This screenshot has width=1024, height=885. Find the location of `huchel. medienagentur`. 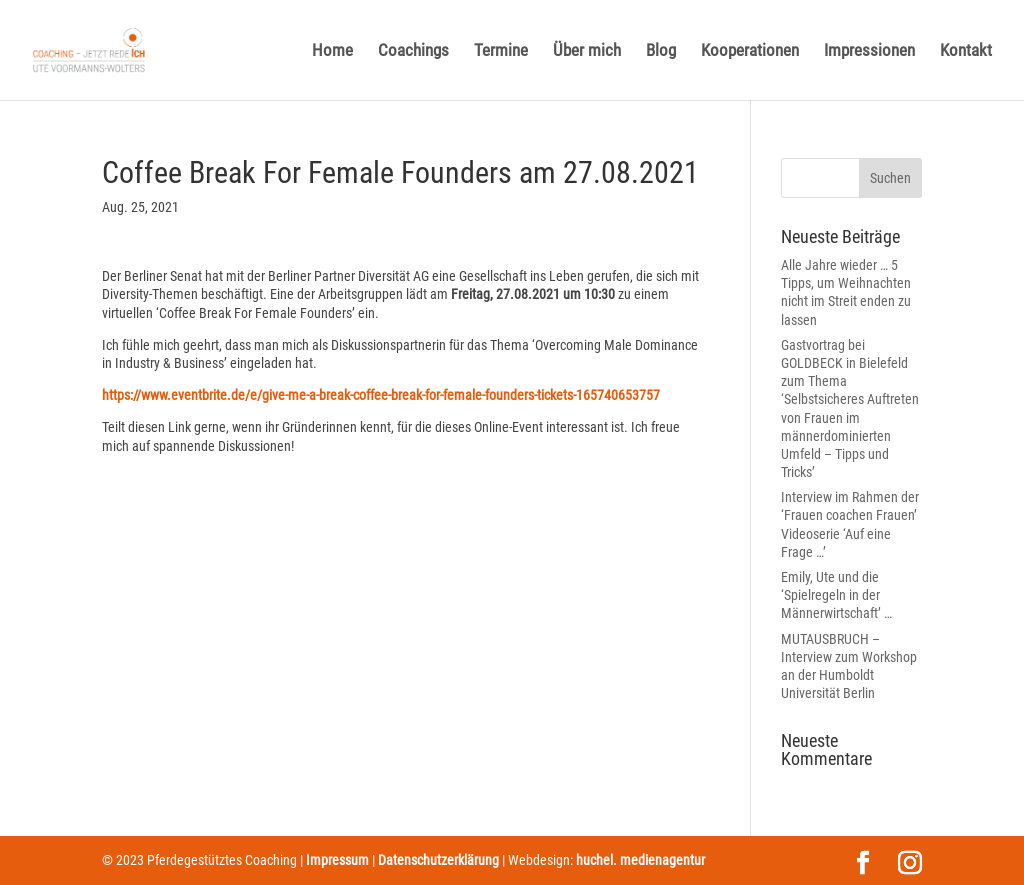

huchel. medienagentur is located at coordinates (640, 860).